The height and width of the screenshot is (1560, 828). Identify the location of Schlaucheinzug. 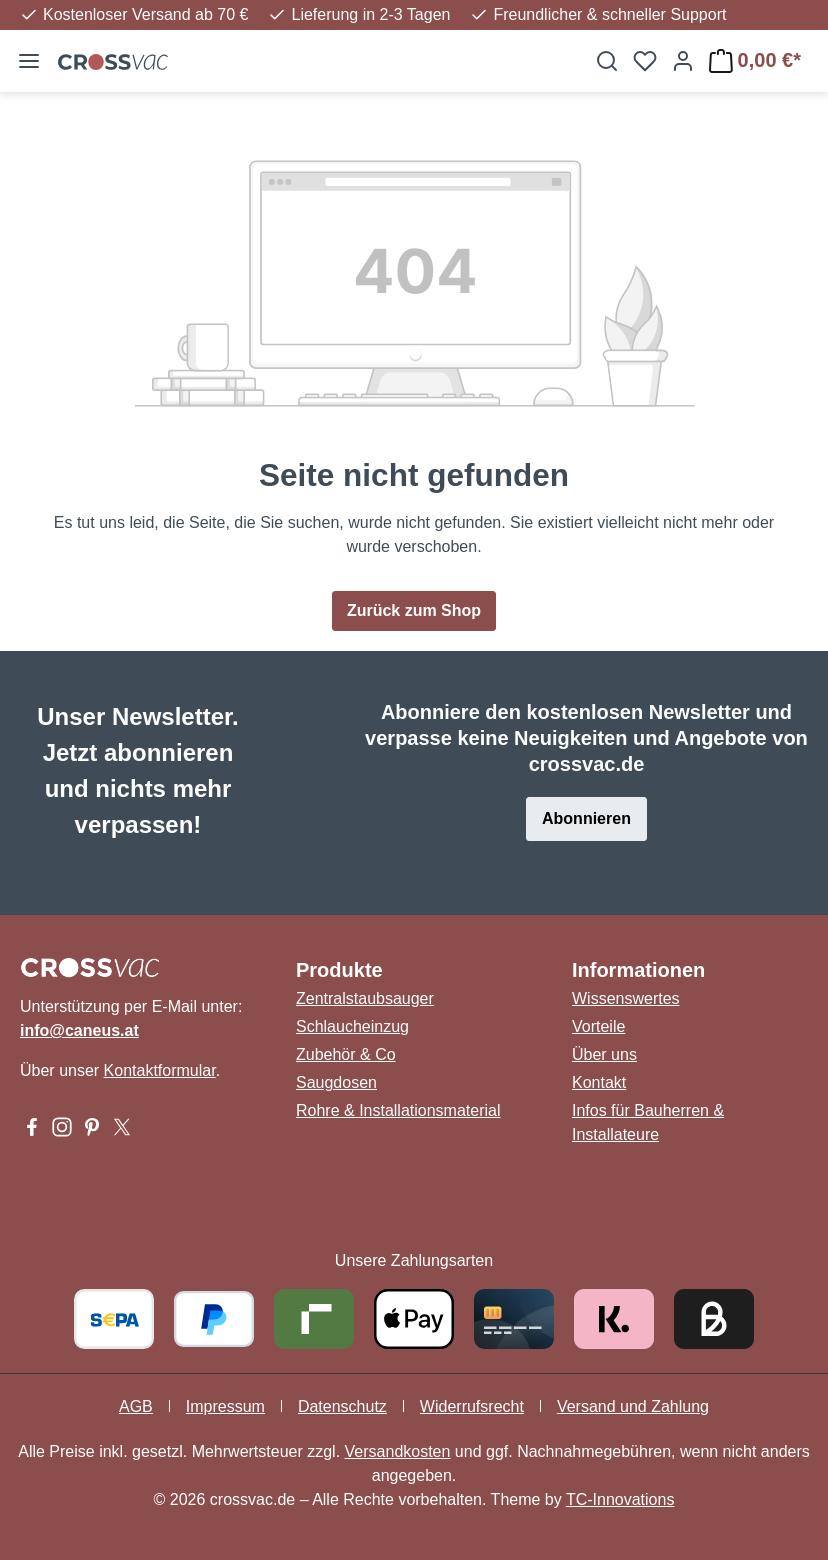
(352, 1026).